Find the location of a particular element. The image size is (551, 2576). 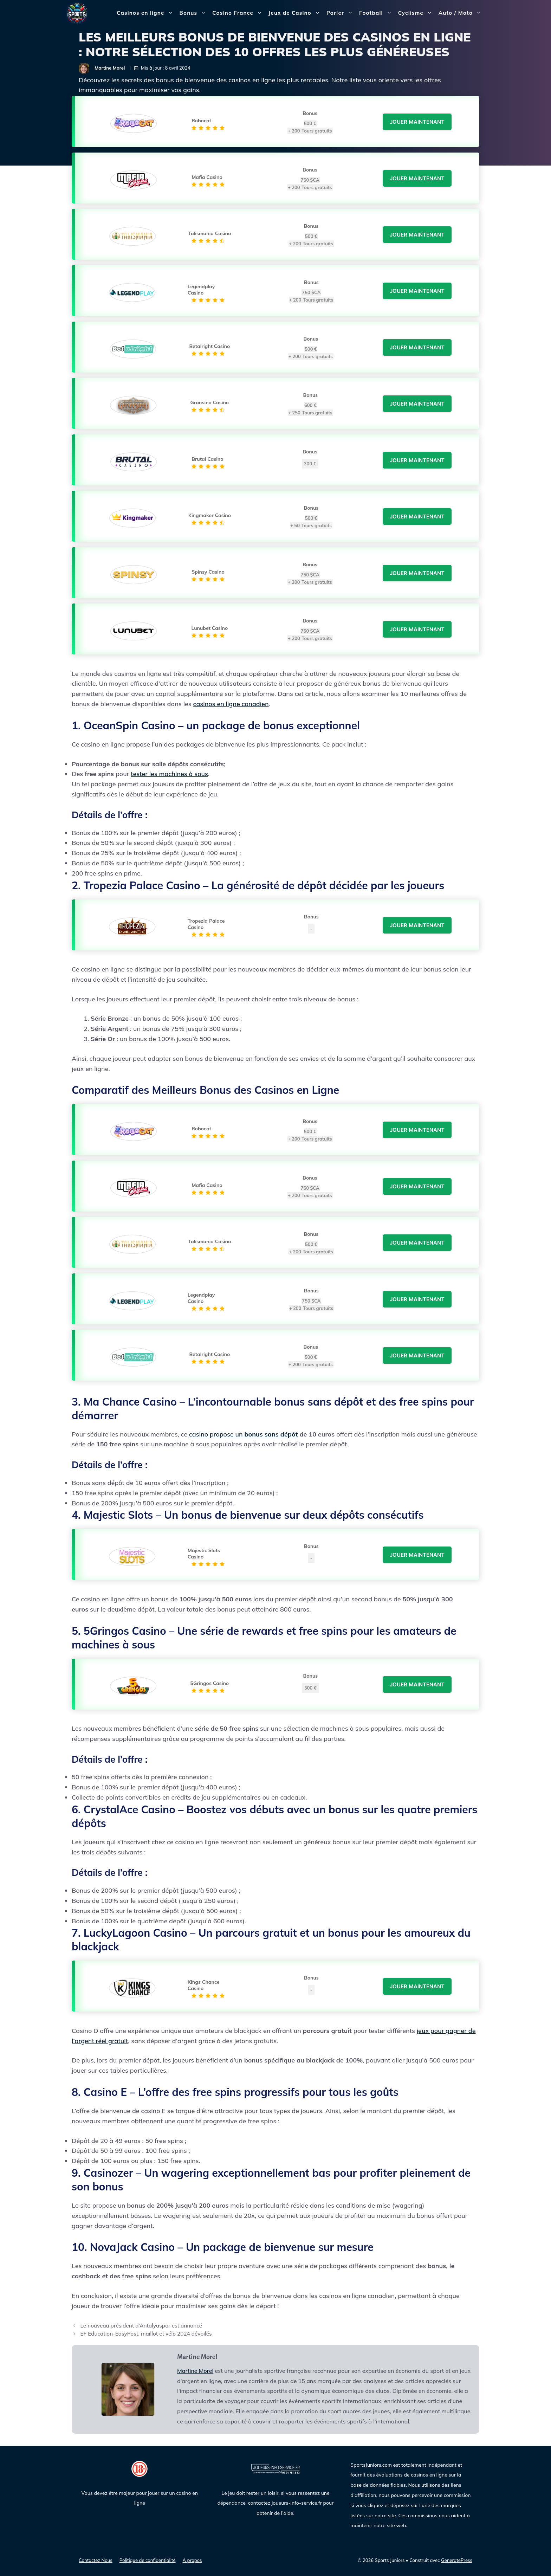

Casinos en ligne is located at coordinates (146, 13).